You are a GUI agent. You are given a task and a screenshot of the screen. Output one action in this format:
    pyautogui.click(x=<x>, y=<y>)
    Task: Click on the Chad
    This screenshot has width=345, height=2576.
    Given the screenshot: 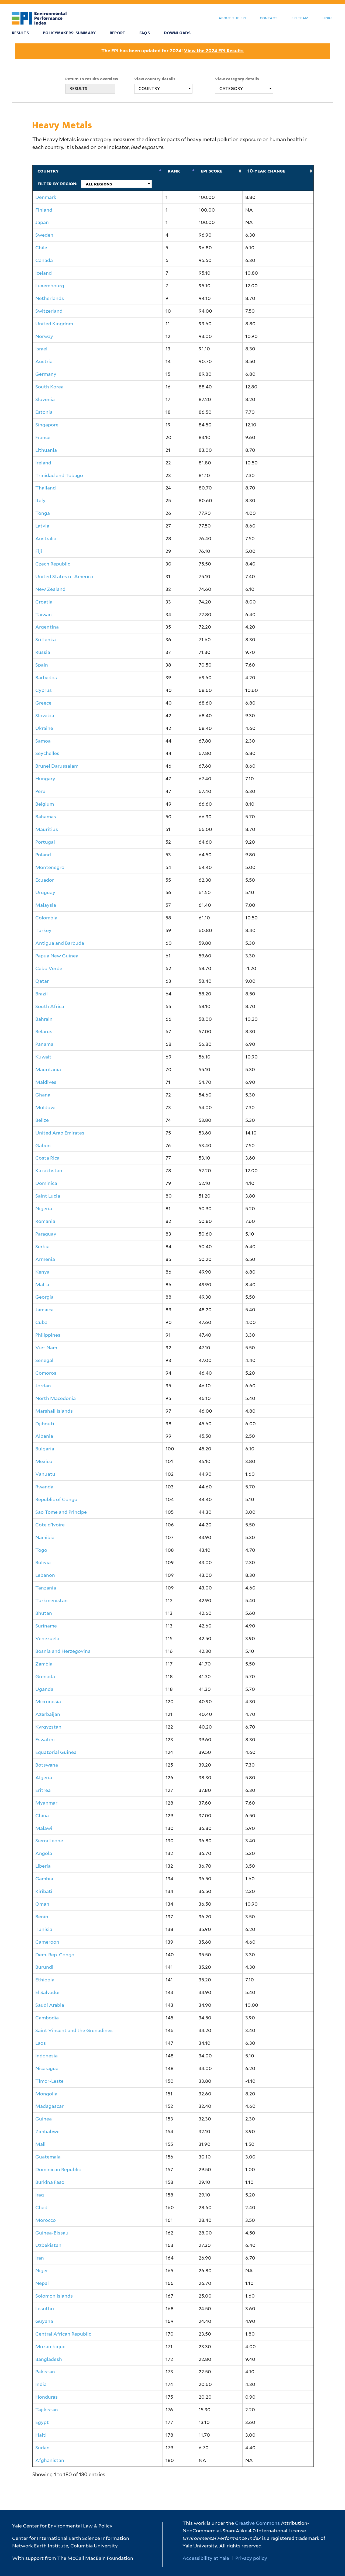 What is the action you would take?
    pyautogui.click(x=41, y=2207)
    